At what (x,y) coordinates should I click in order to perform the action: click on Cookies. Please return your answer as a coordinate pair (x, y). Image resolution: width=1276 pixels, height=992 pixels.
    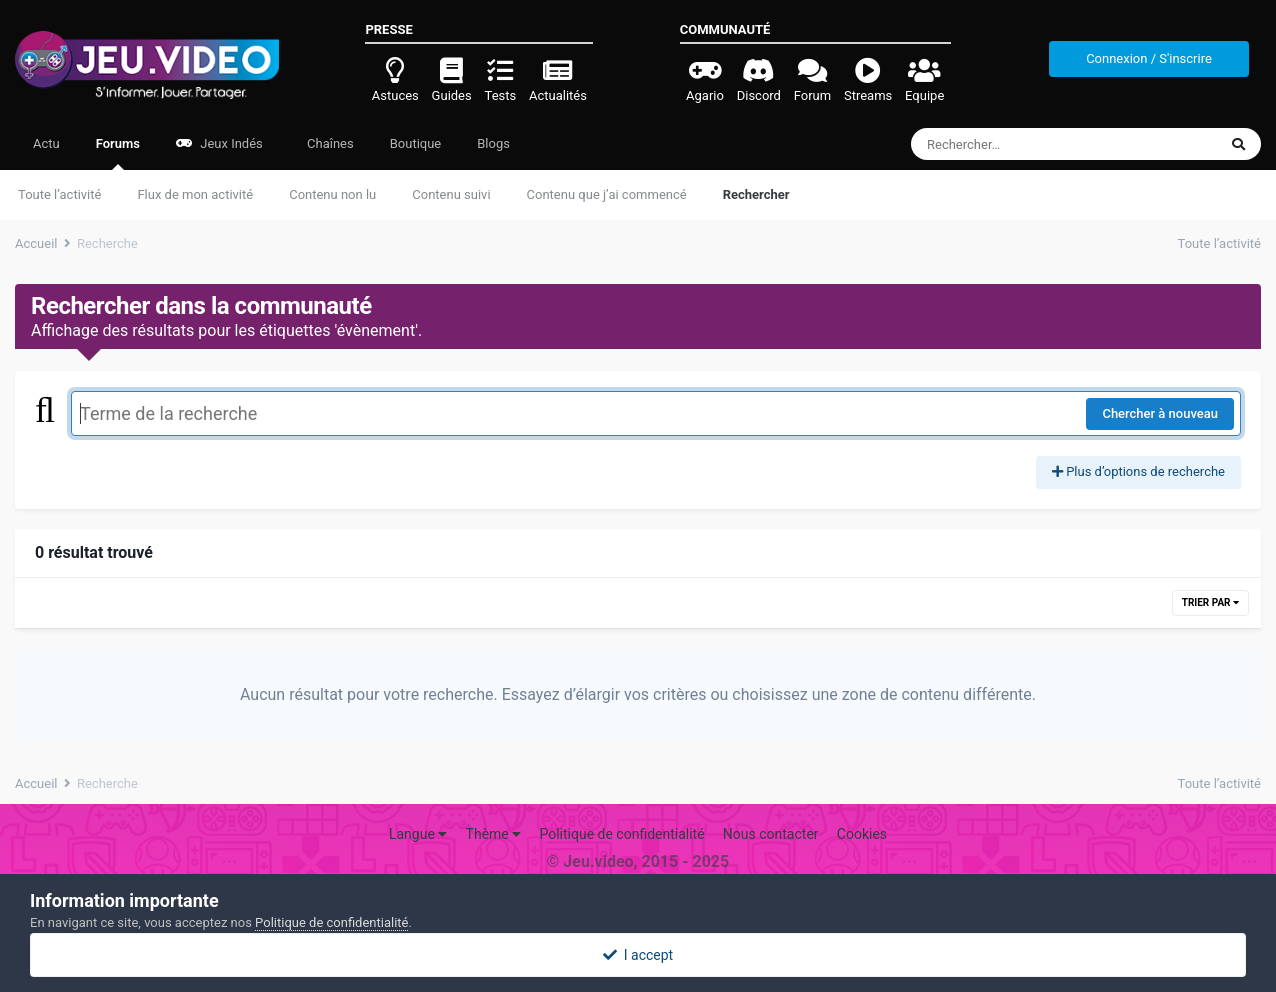
    Looking at the image, I should click on (862, 834).